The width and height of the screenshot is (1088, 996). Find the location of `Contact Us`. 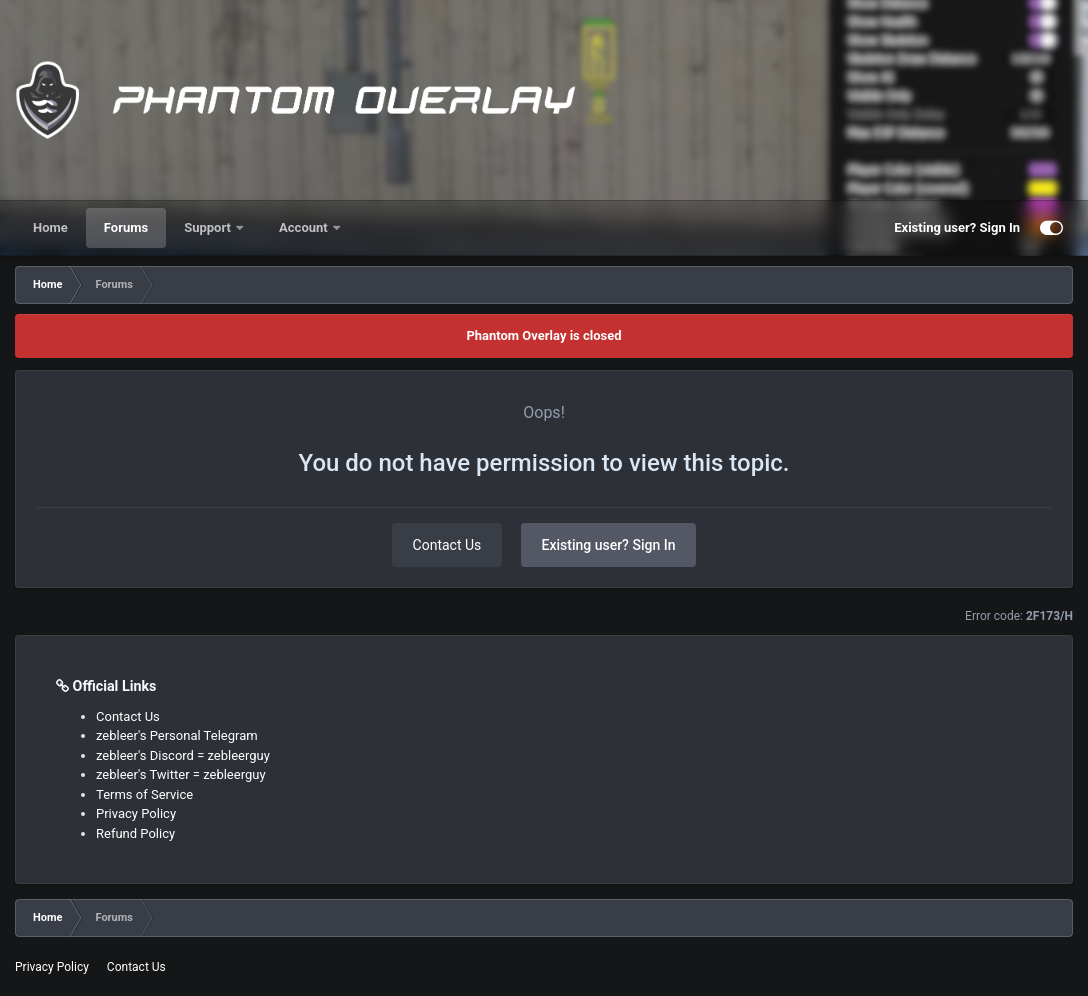

Contact Us is located at coordinates (447, 545).